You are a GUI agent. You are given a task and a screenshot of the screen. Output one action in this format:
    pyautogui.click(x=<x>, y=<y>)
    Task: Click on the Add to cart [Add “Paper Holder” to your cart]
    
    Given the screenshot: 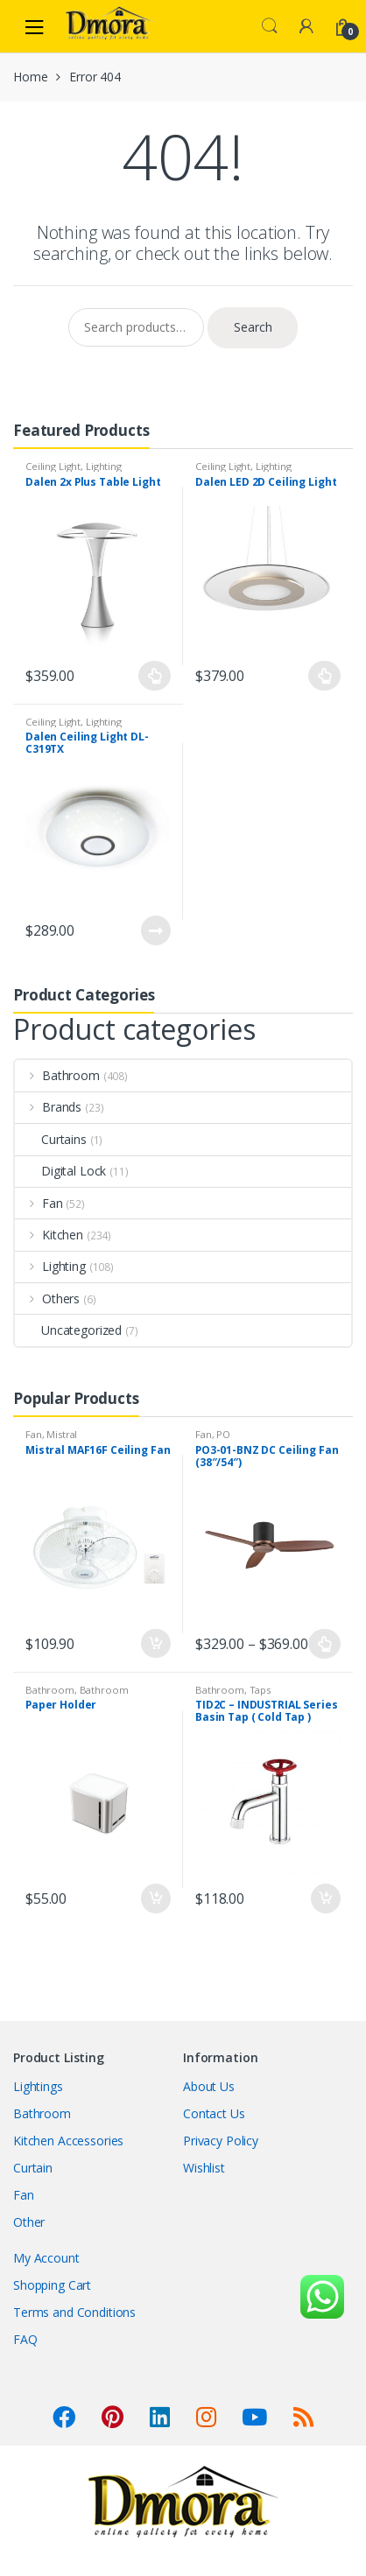 What is the action you would take?
    pyautogui.click(x=155, y=1898)
    